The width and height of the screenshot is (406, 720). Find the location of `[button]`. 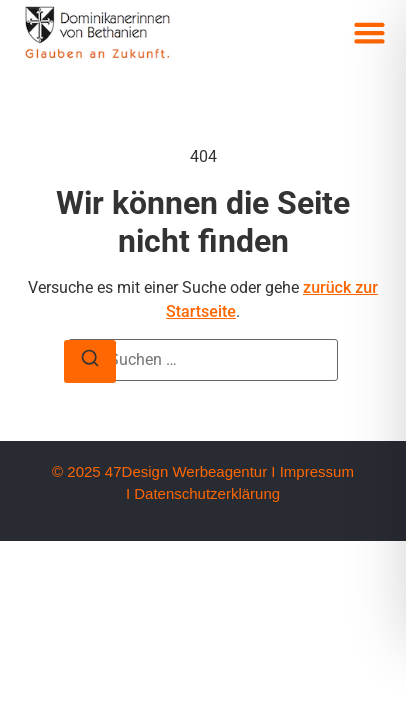

[button] is located at coordinates (369, 33).